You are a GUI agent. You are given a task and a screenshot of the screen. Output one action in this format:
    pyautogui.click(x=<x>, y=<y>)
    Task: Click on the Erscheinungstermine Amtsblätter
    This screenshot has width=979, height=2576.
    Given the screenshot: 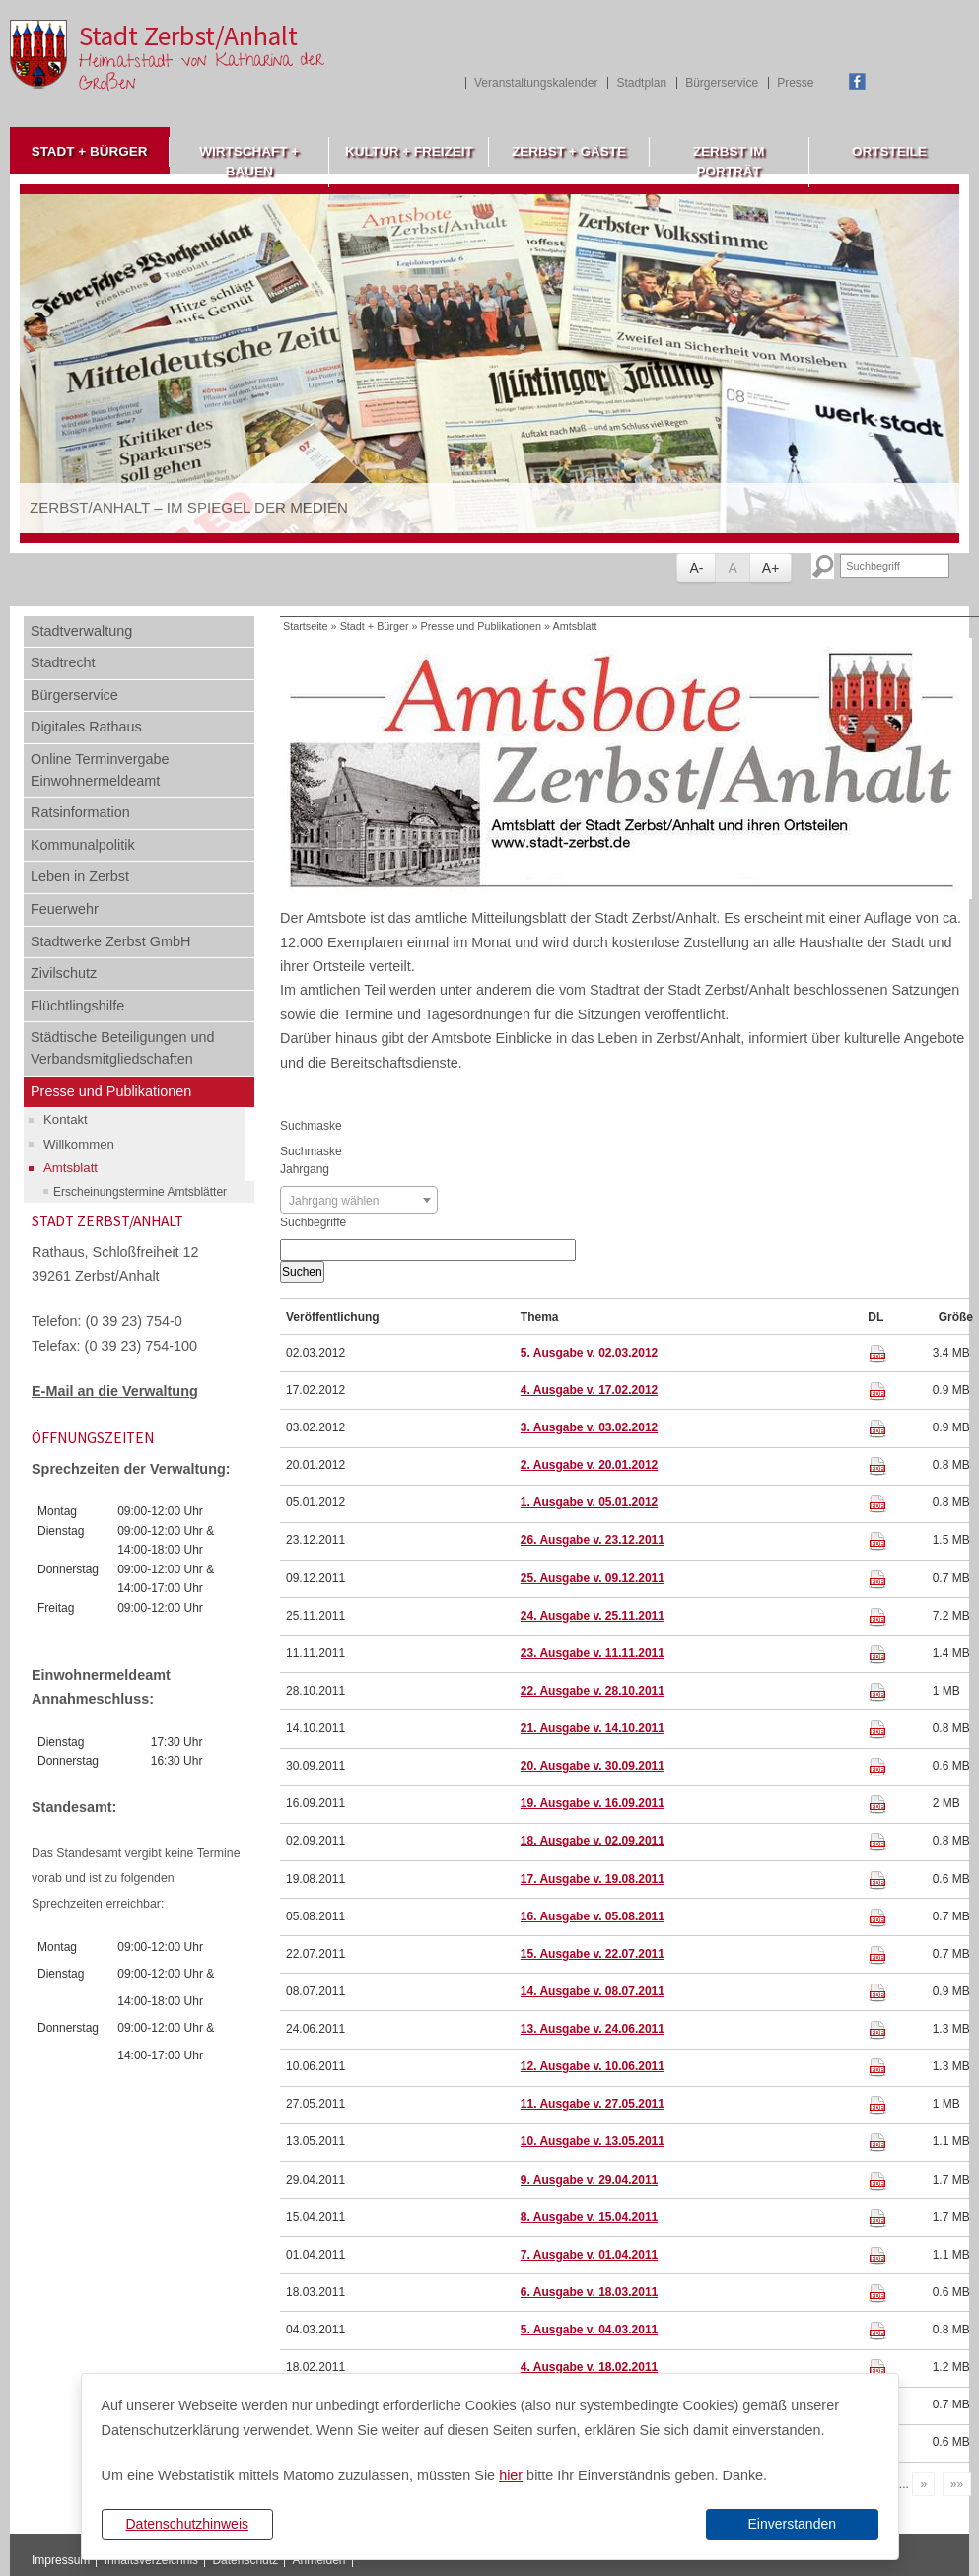 What is the action you would take?
    pyautogui.click(x=140, y=1192)
    